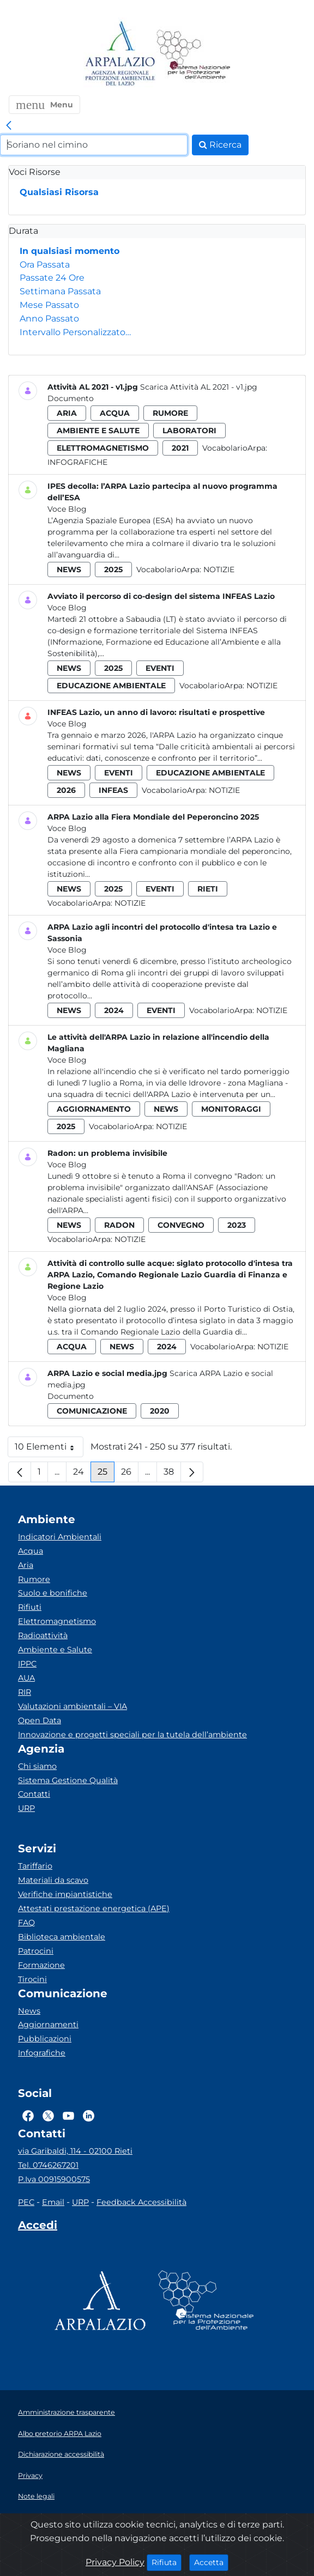  Describe the element at coordinates (77, 462) in the screenshot. I see `Infografiche` at that location.